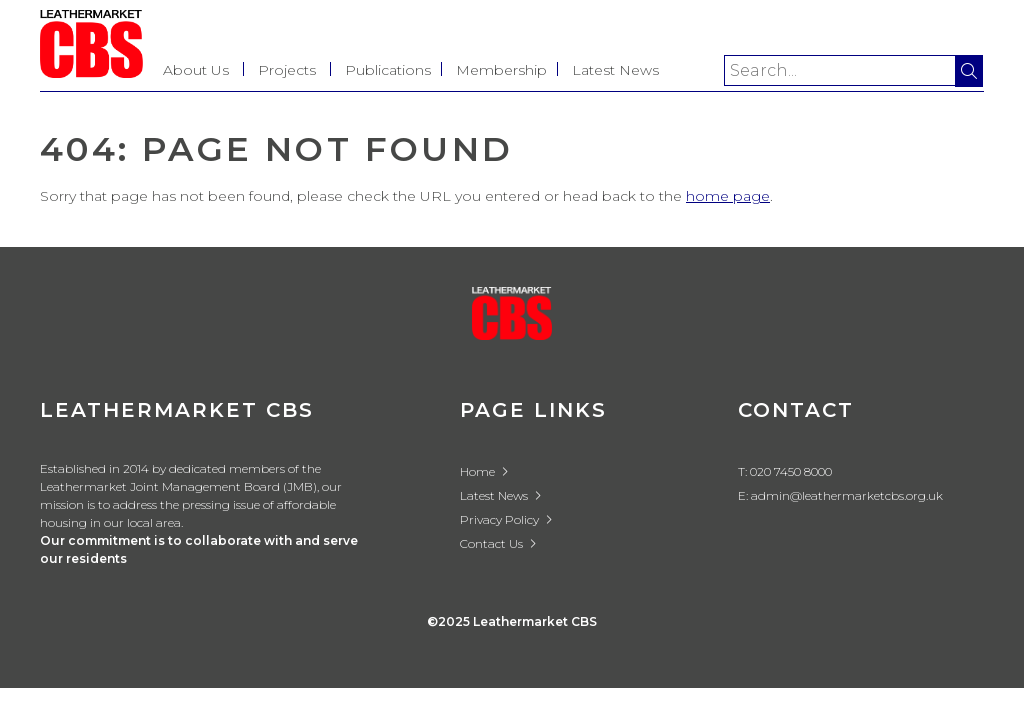 This screenshot has width=1024, height=720. What do you see at coordinates (501, 70) in the screenshot?
I see `Membership` at bounding box center [501, 70].